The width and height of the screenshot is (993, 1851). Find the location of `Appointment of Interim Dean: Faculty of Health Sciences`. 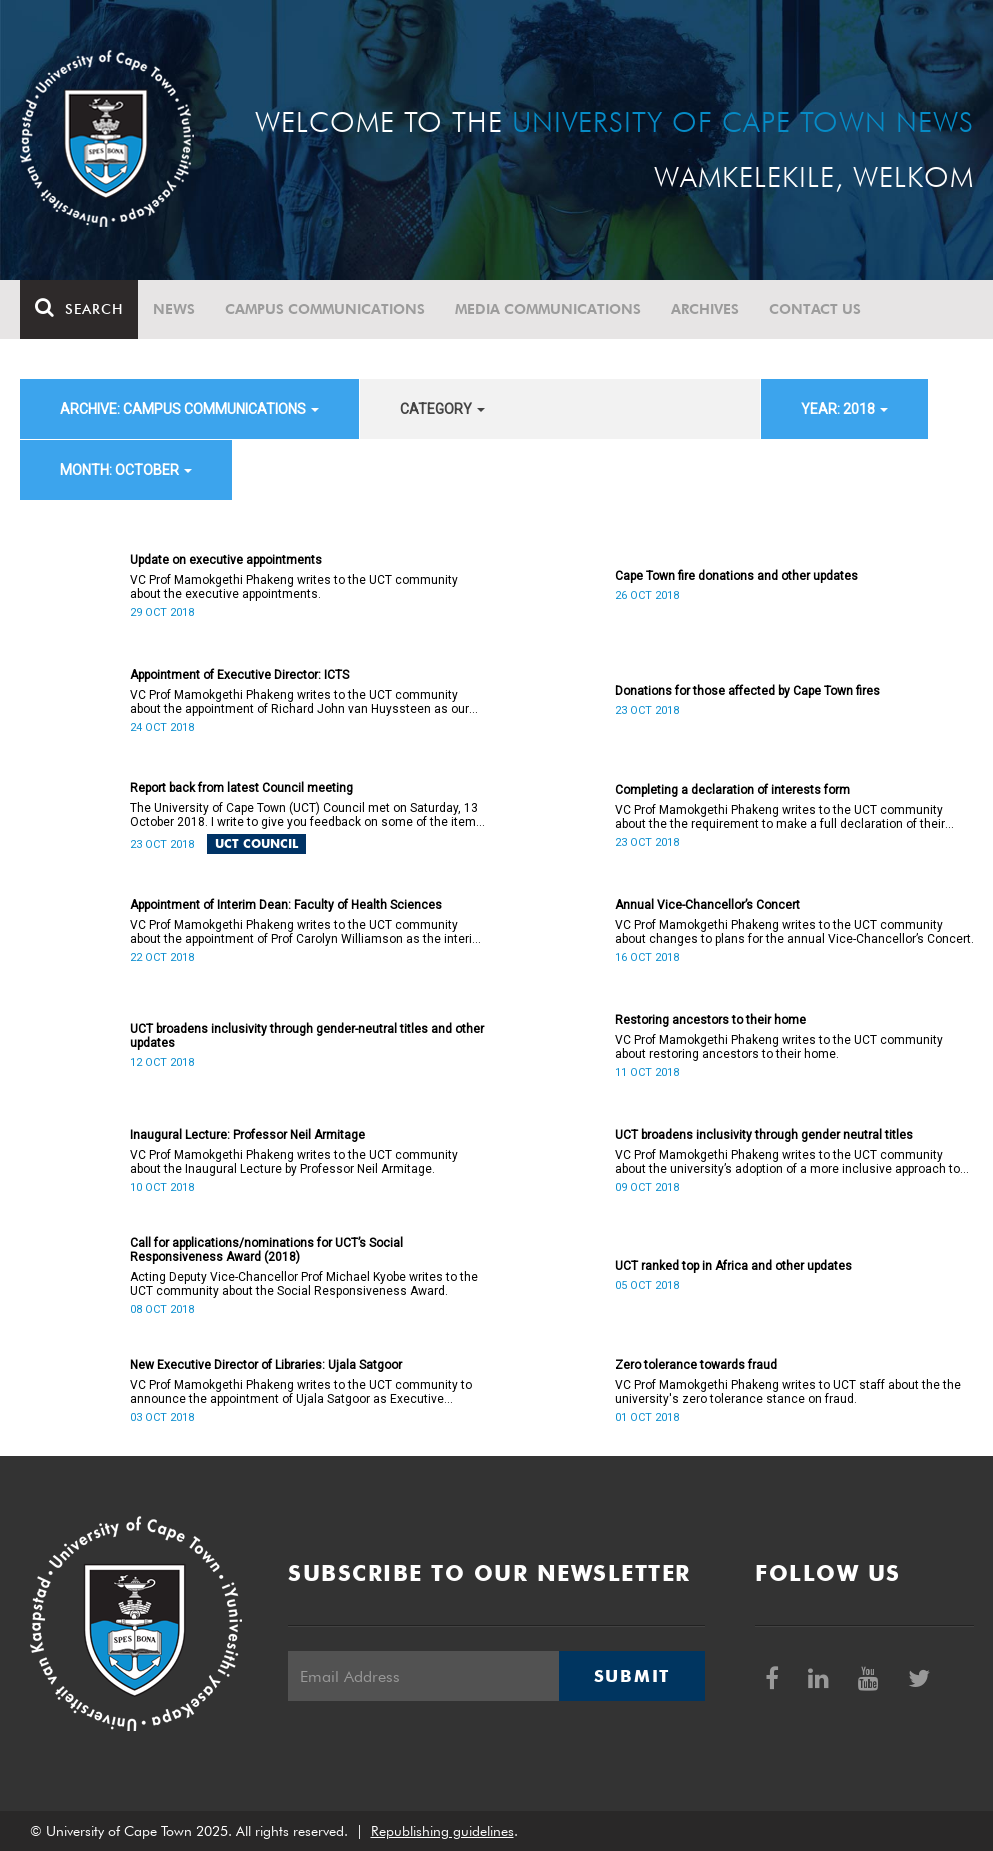

Appointment of Interim Dean: Faculty of Health Sciences is located at coordinates (286, 905).